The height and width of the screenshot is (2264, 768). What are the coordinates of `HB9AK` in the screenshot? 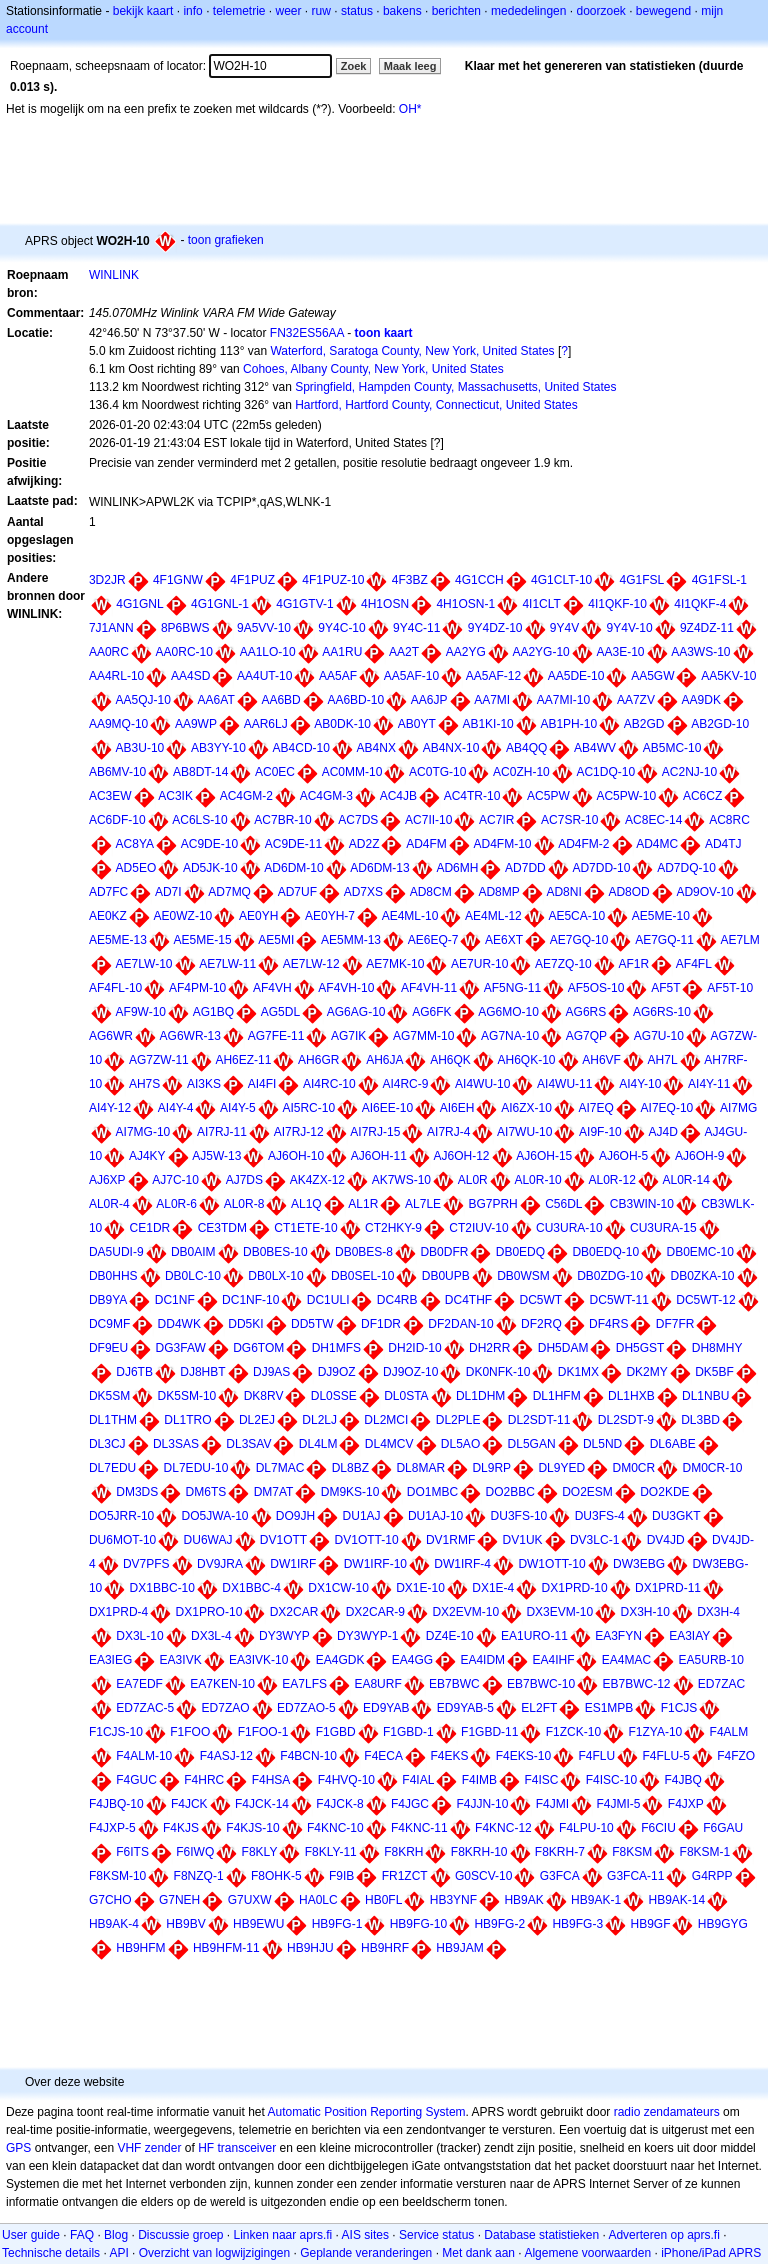 It's located at (523, 1900).